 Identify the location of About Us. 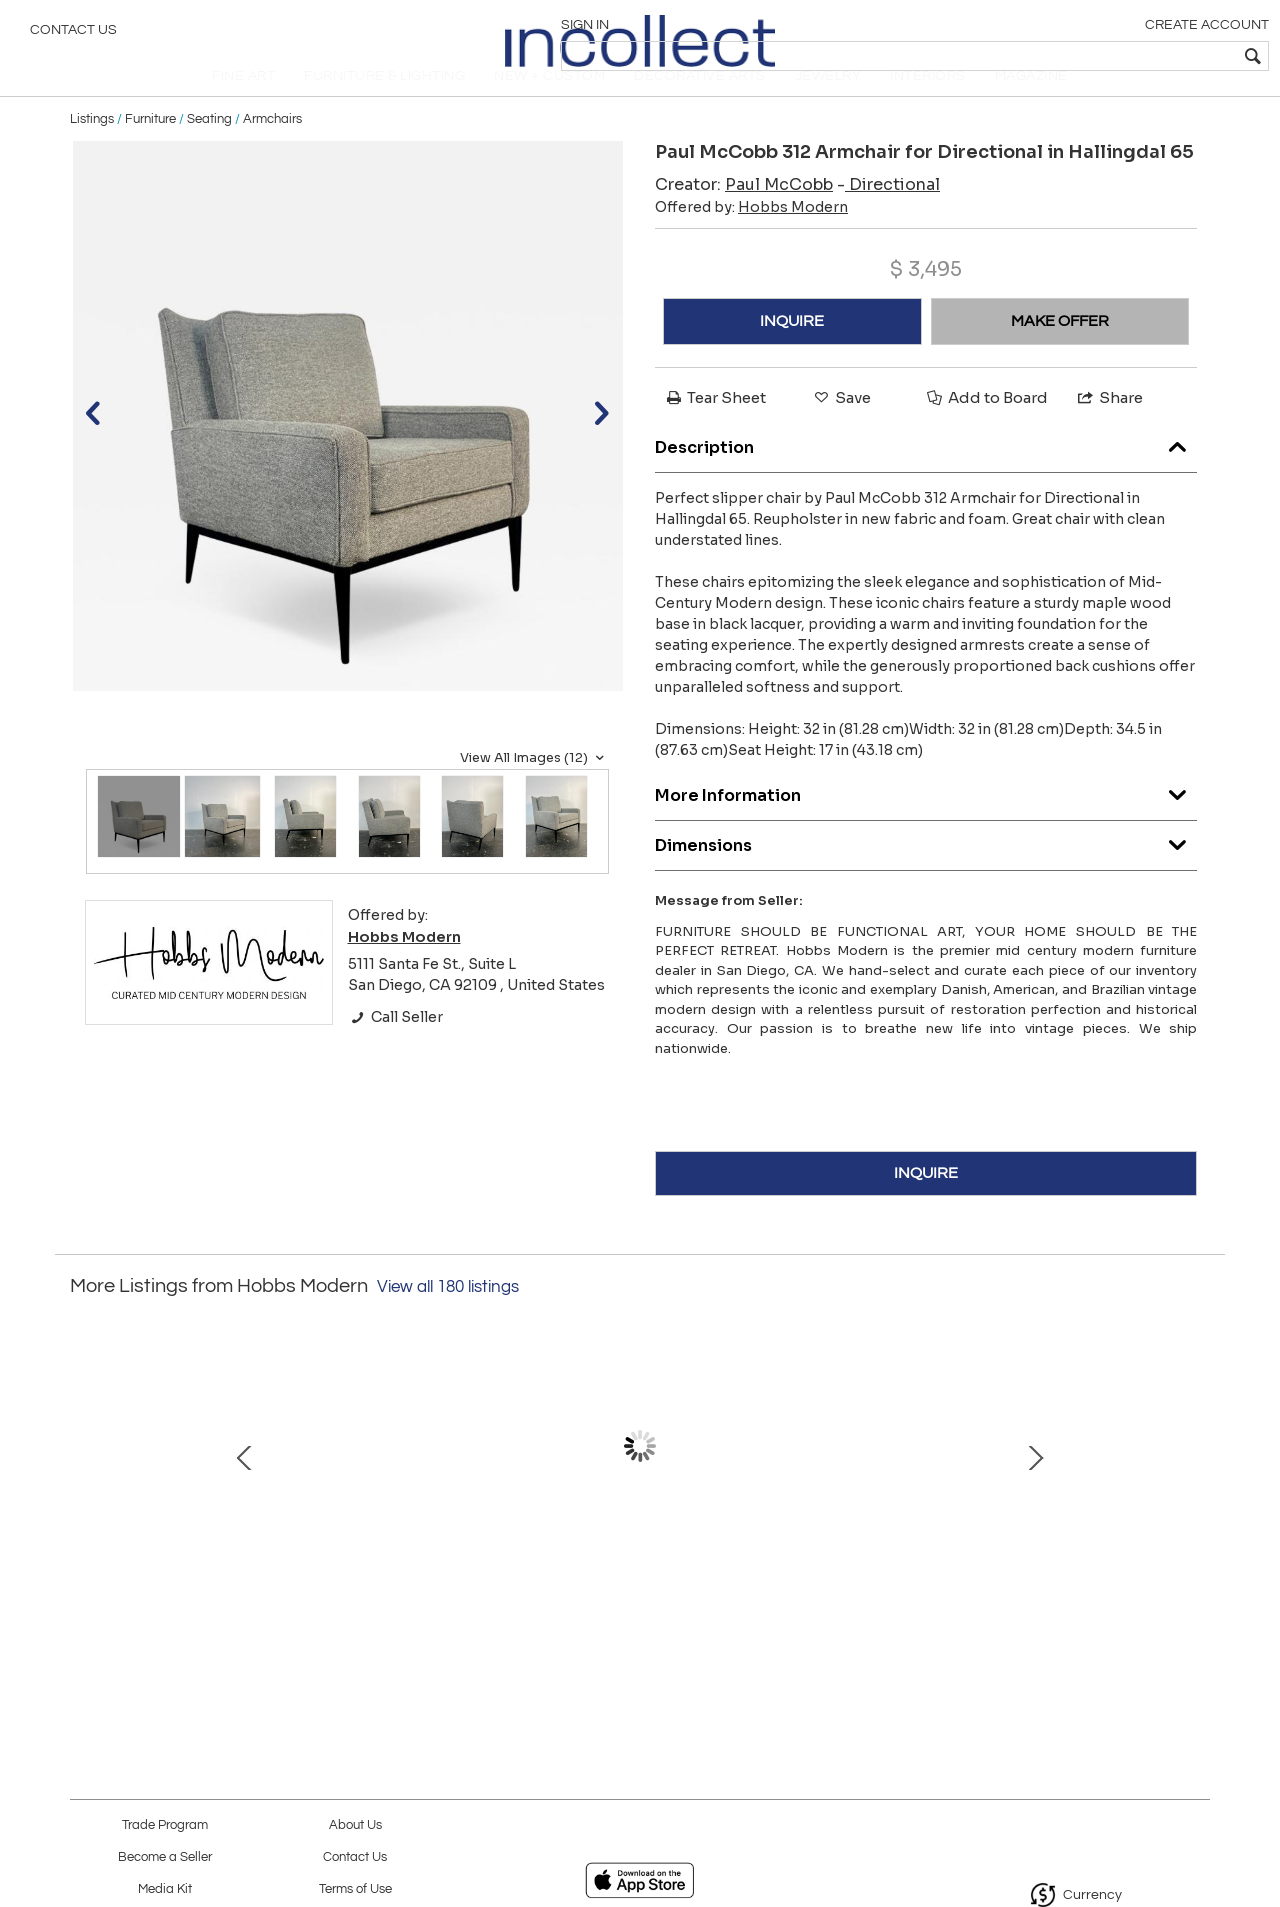
(355, 1825).